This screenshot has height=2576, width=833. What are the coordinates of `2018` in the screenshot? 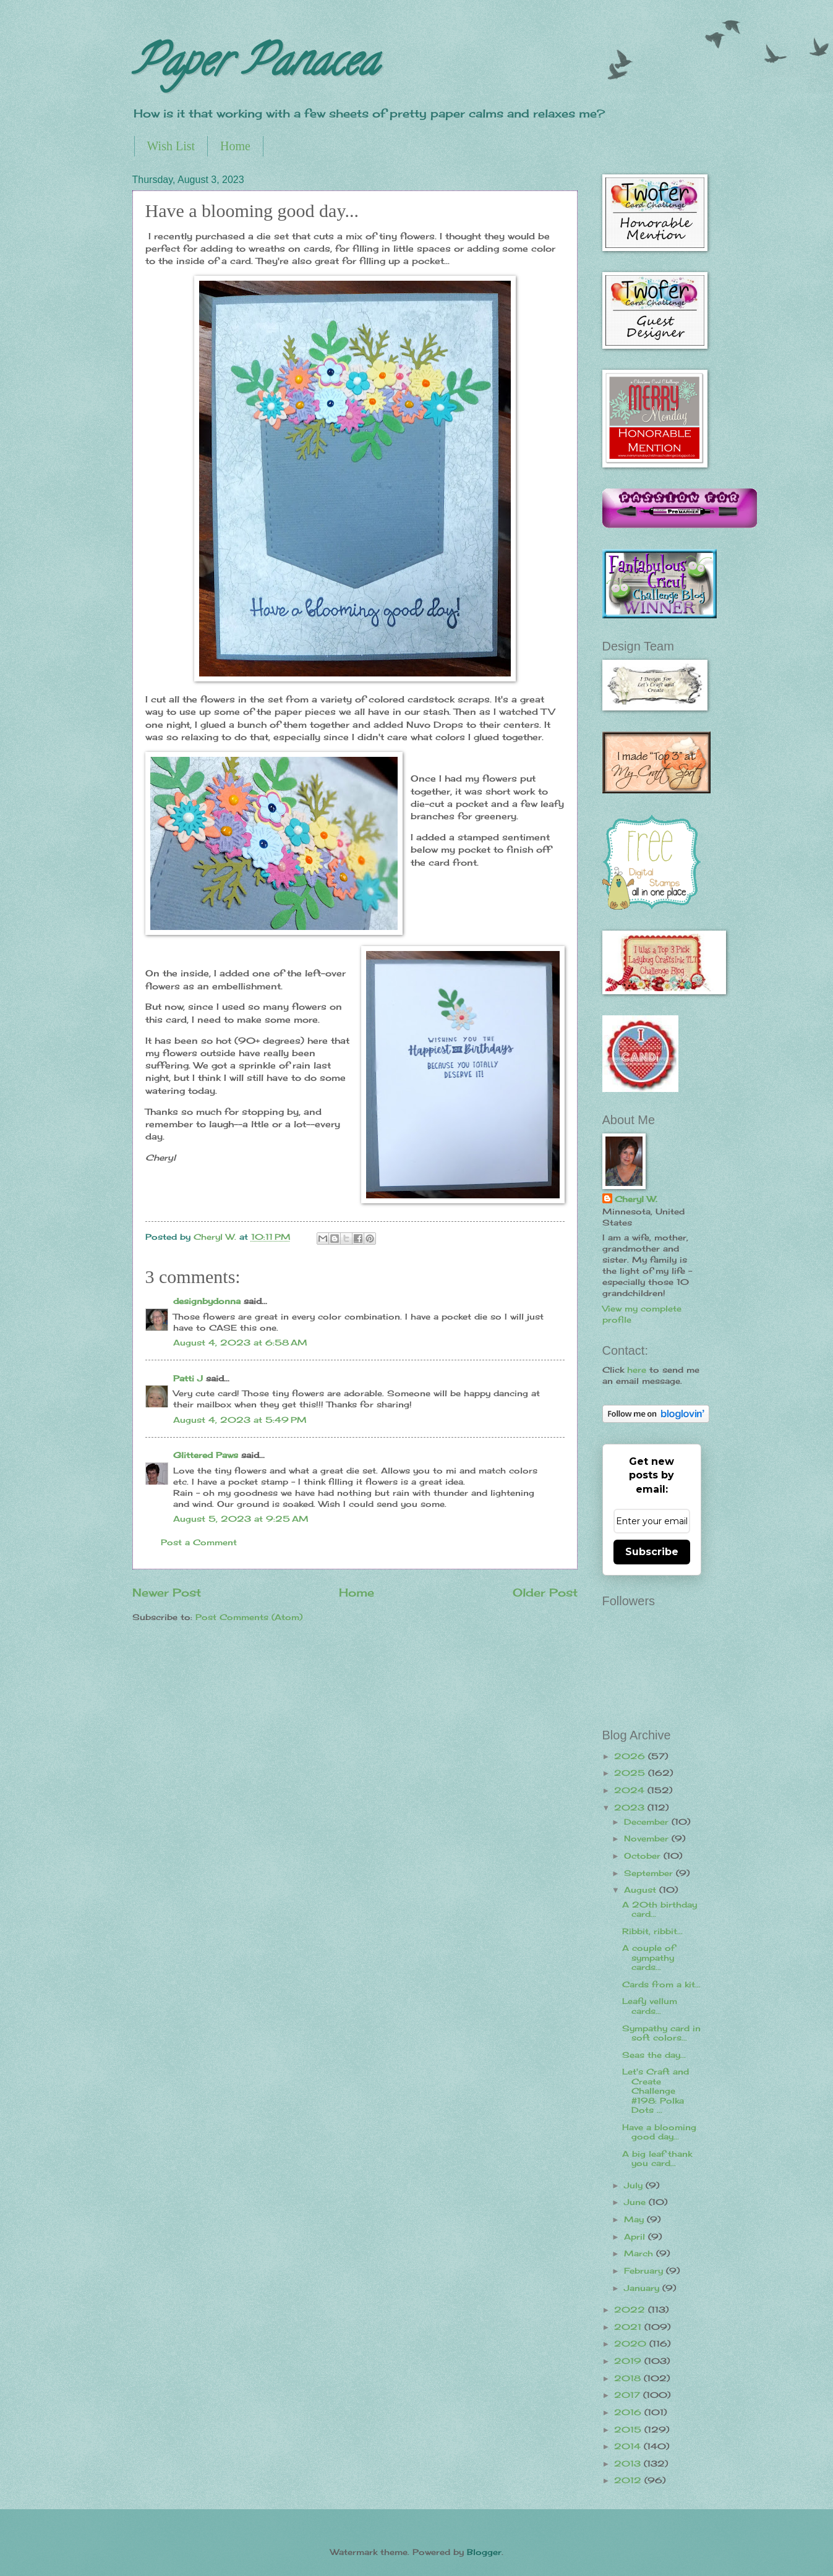 It's located at (629, 2378).